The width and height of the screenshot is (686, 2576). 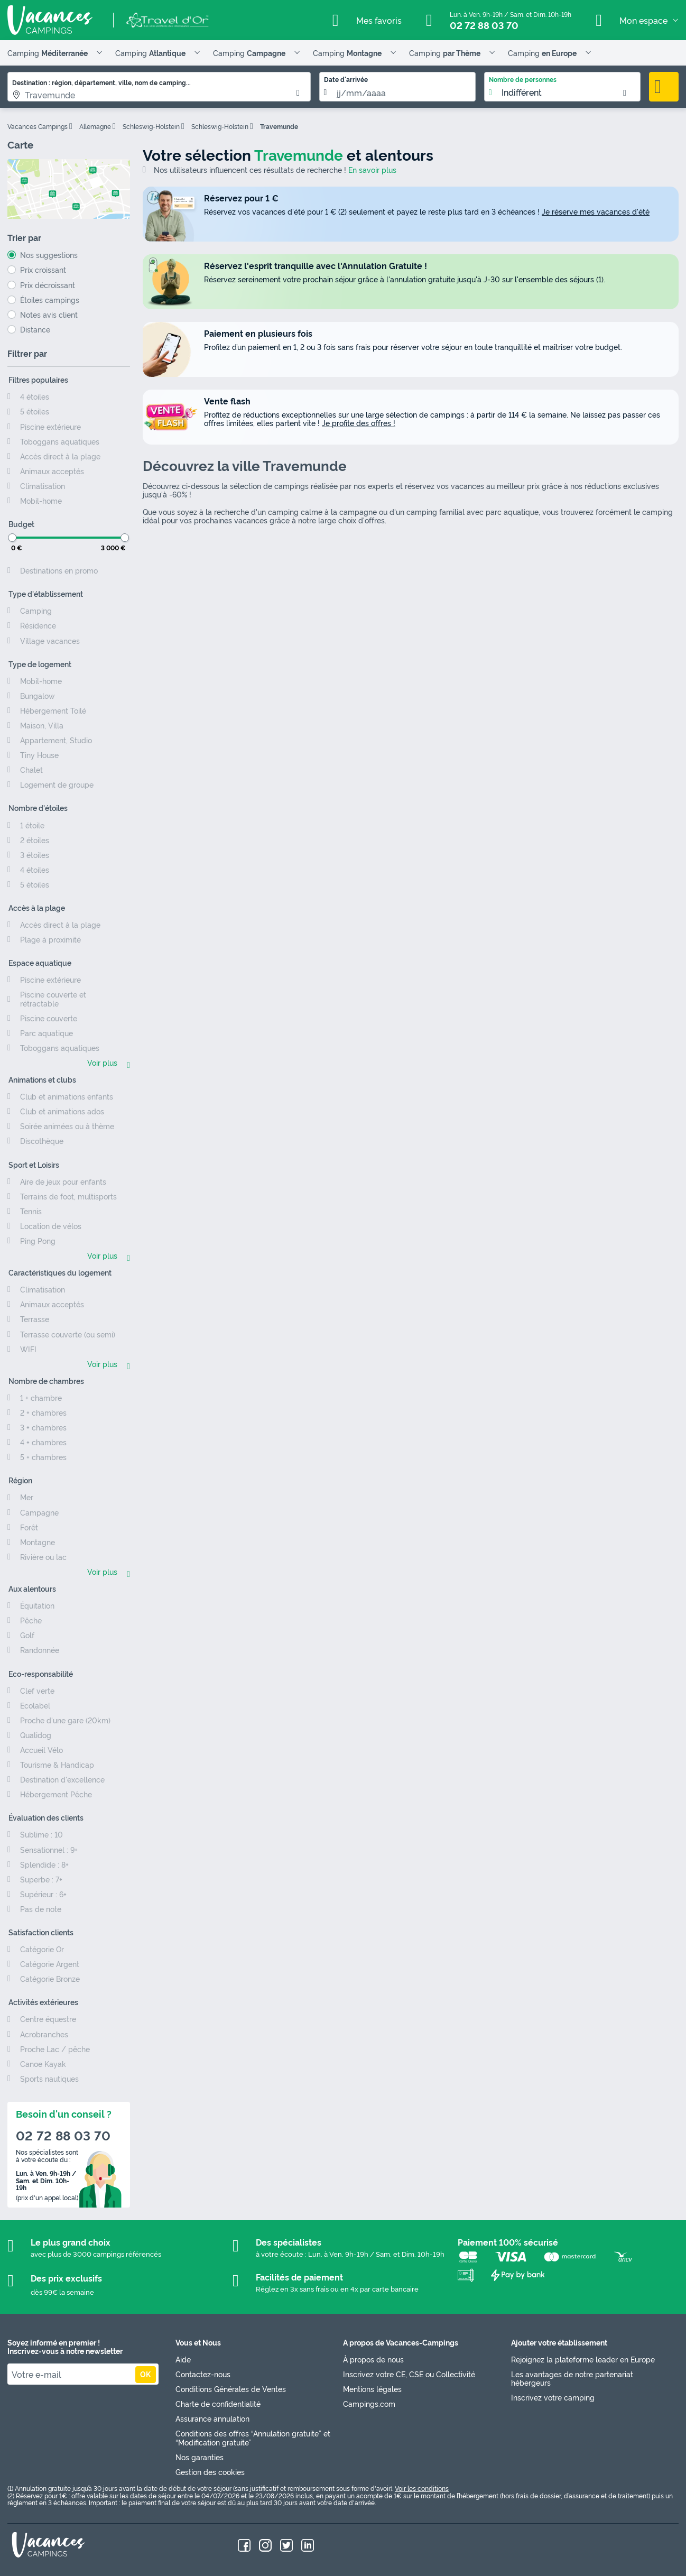 I want to click on Rechercher, so click(x=664, y=86).